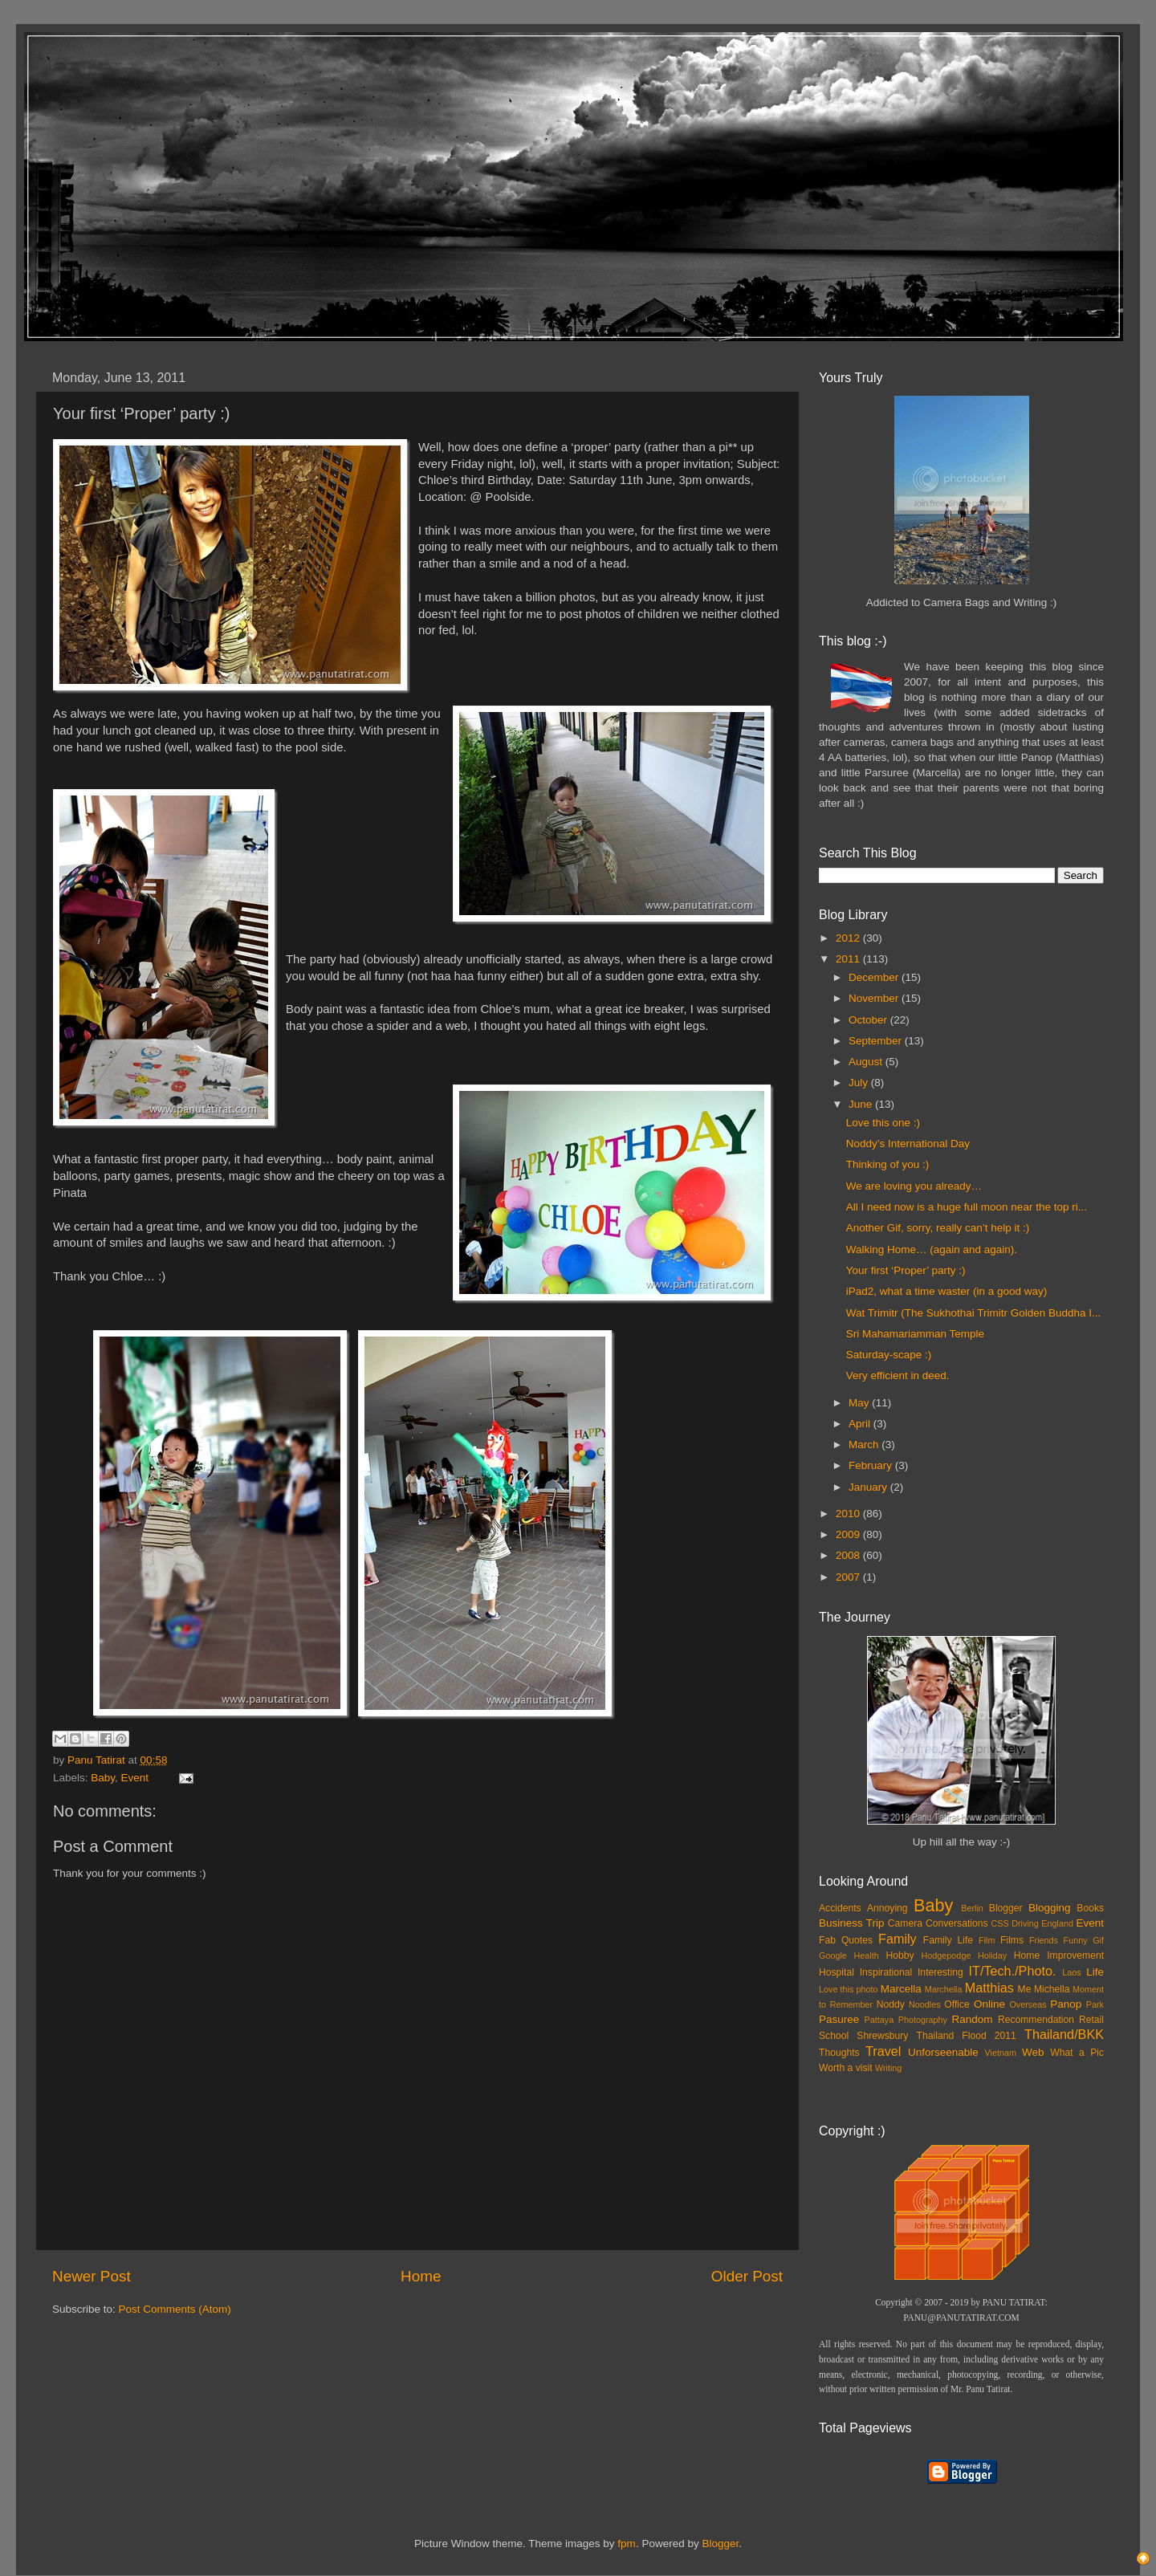  I want to click on 2012, so click(849, 938).